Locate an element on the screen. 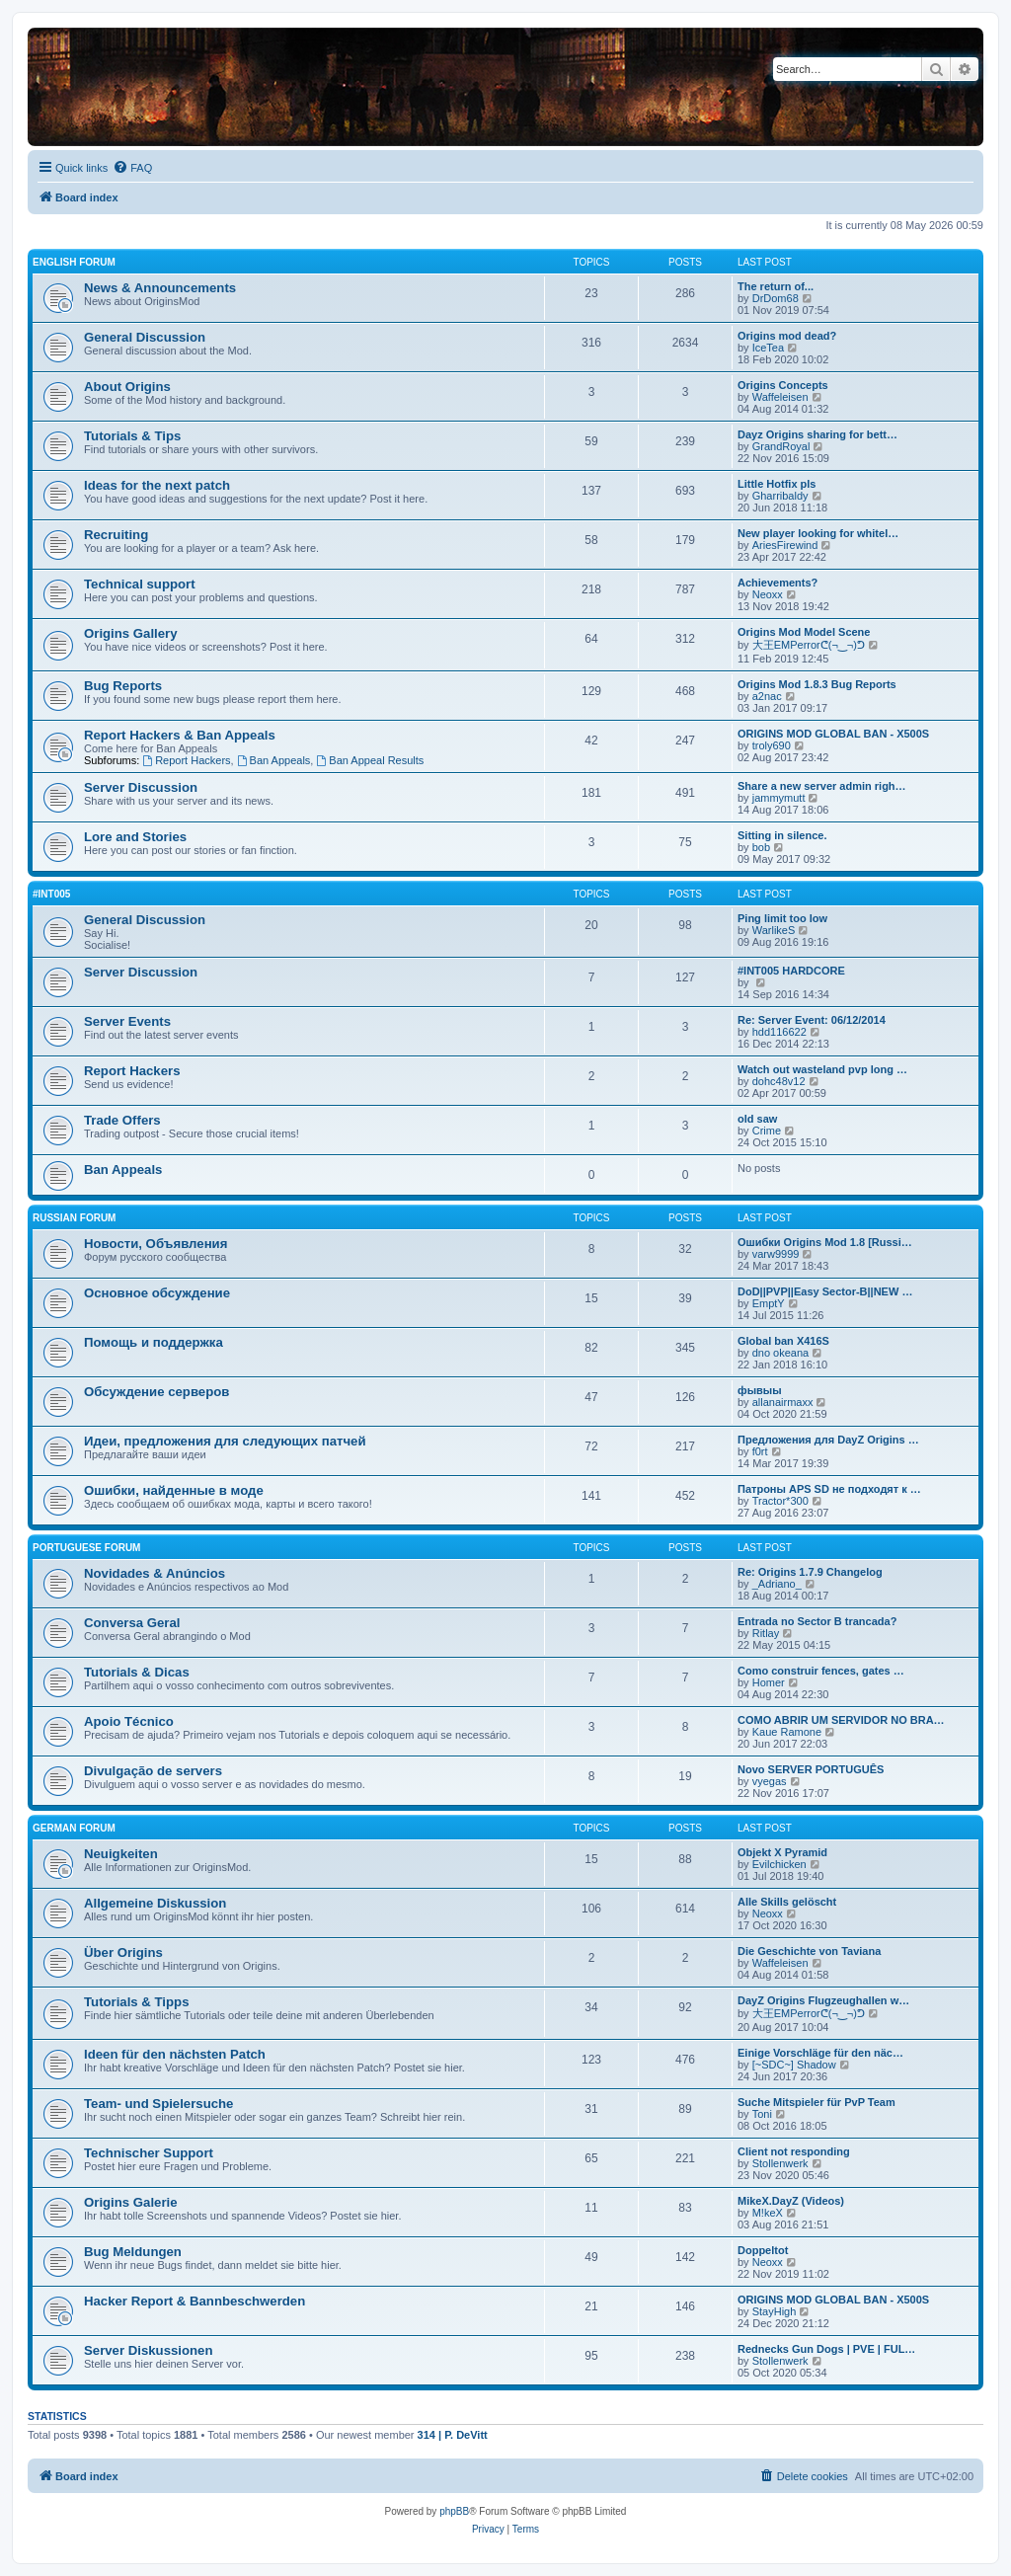  Предложения для DayZ Origins … is located at coordinates (828, 1439).